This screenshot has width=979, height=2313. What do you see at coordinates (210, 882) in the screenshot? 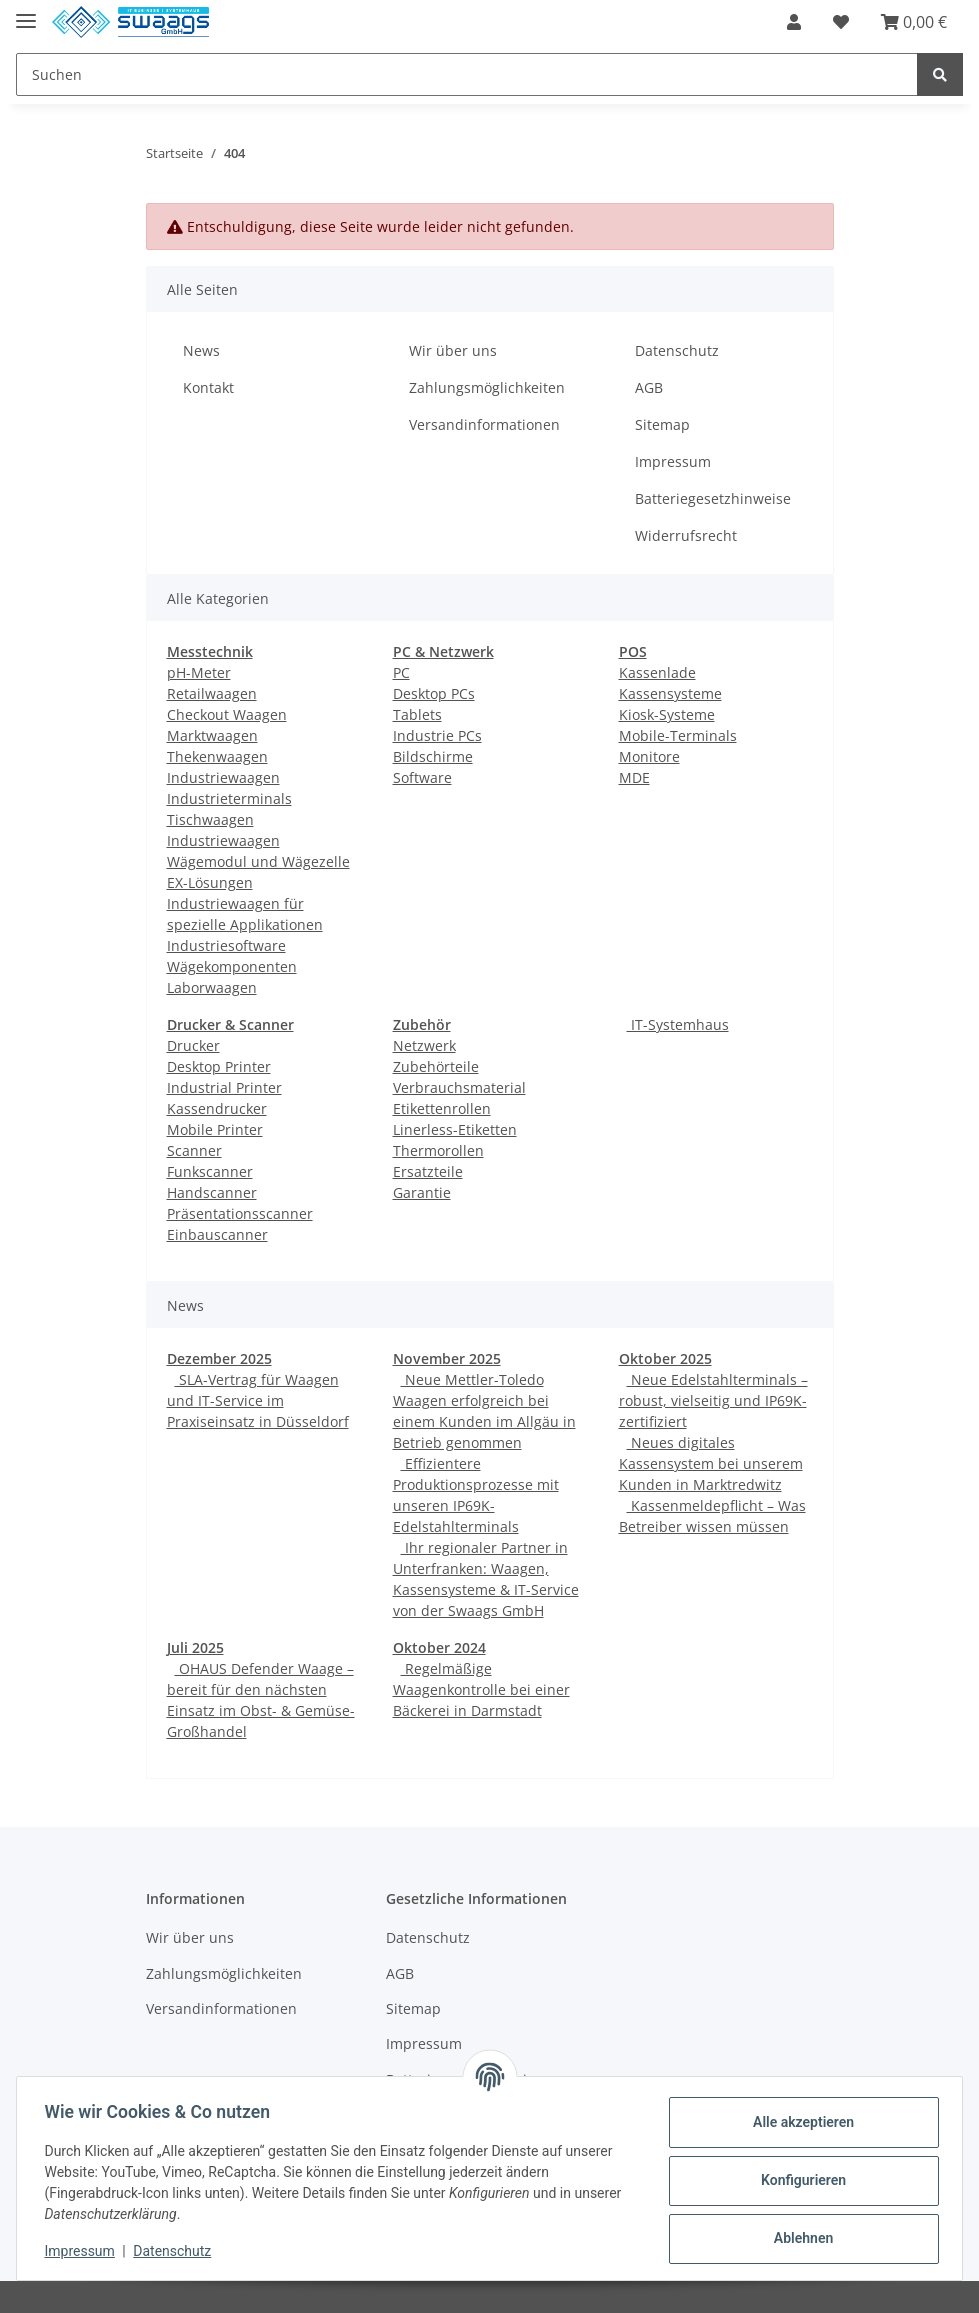
I see `EX-Lösungen` at bounding box center [210, 882].